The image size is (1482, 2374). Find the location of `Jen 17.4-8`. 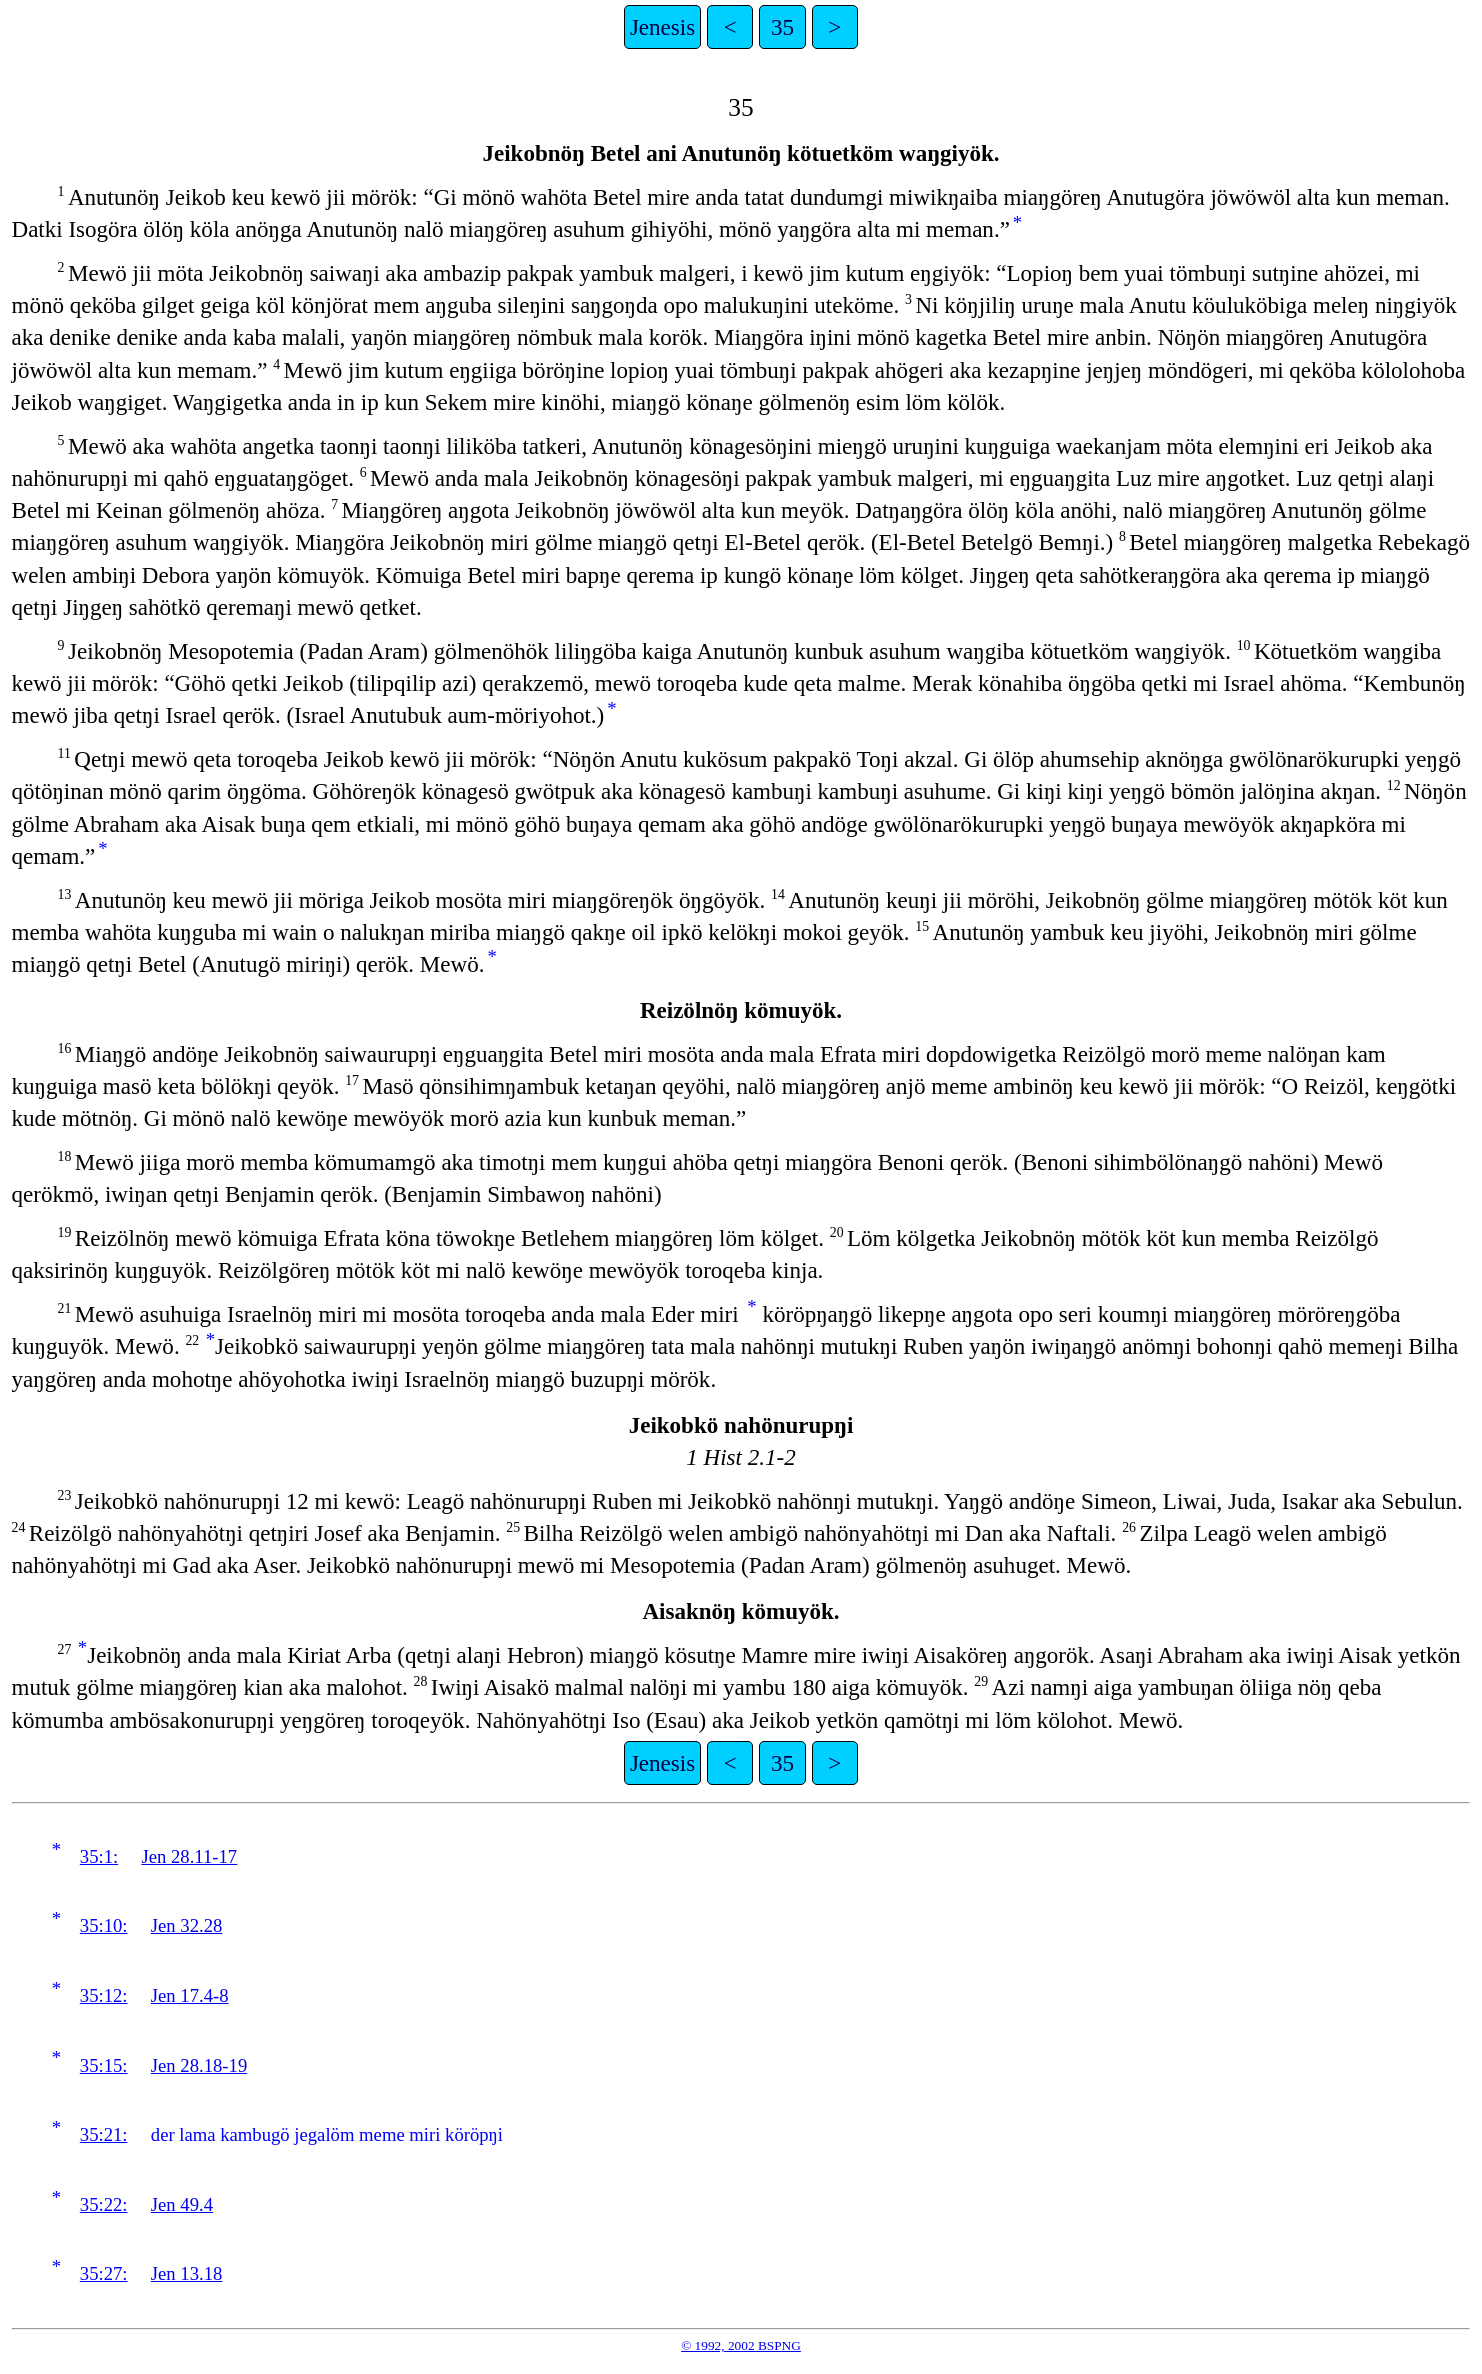

Jen 17.4-8 is located at coordinates (190, 1995).